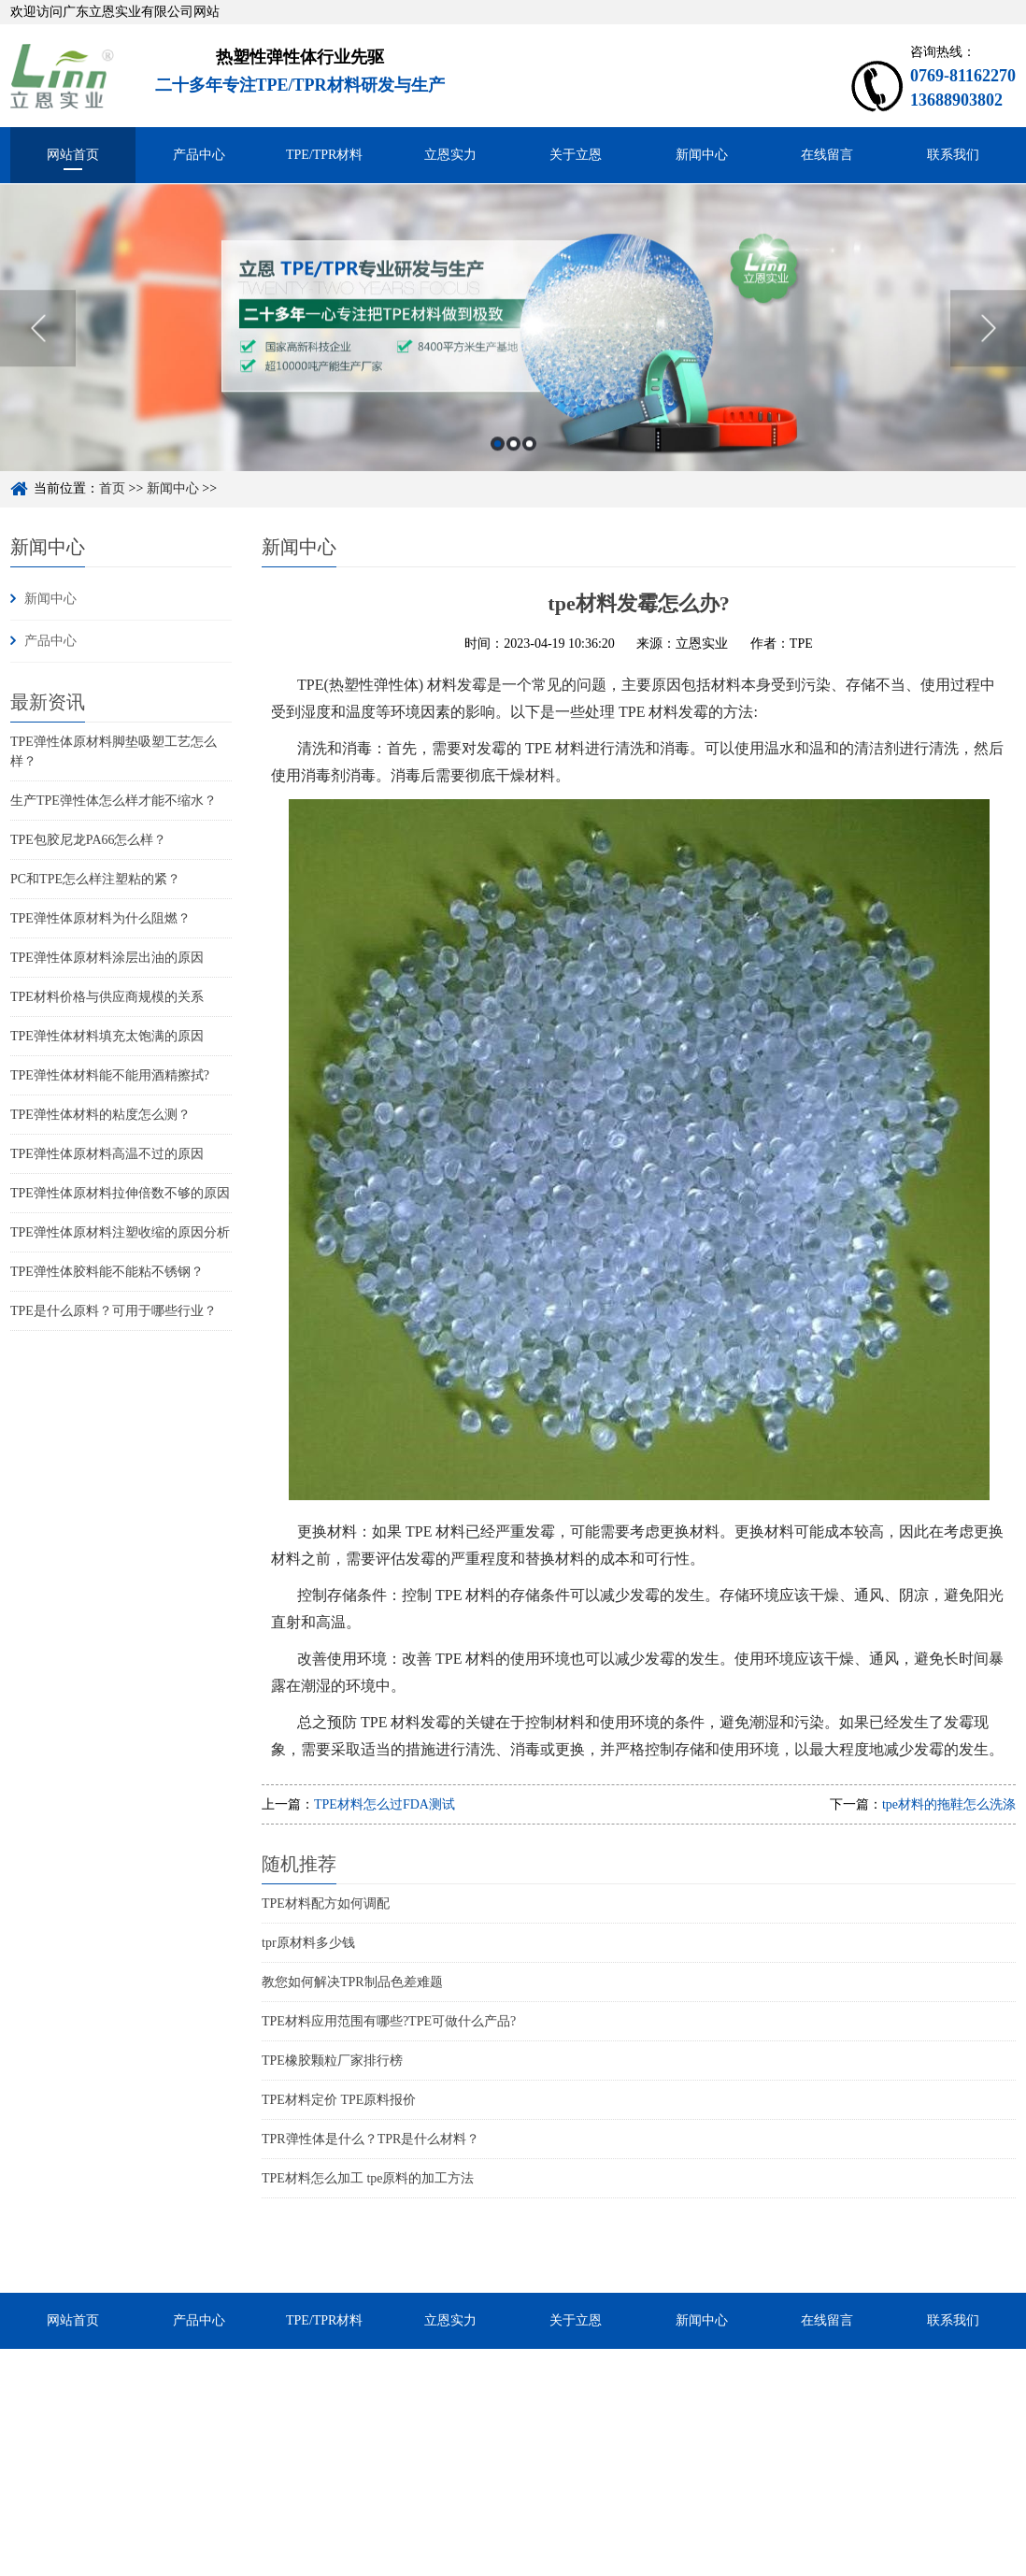  Describe the element at coordinates (827, 155) in the screenshot. I see `在线留言` at that location.